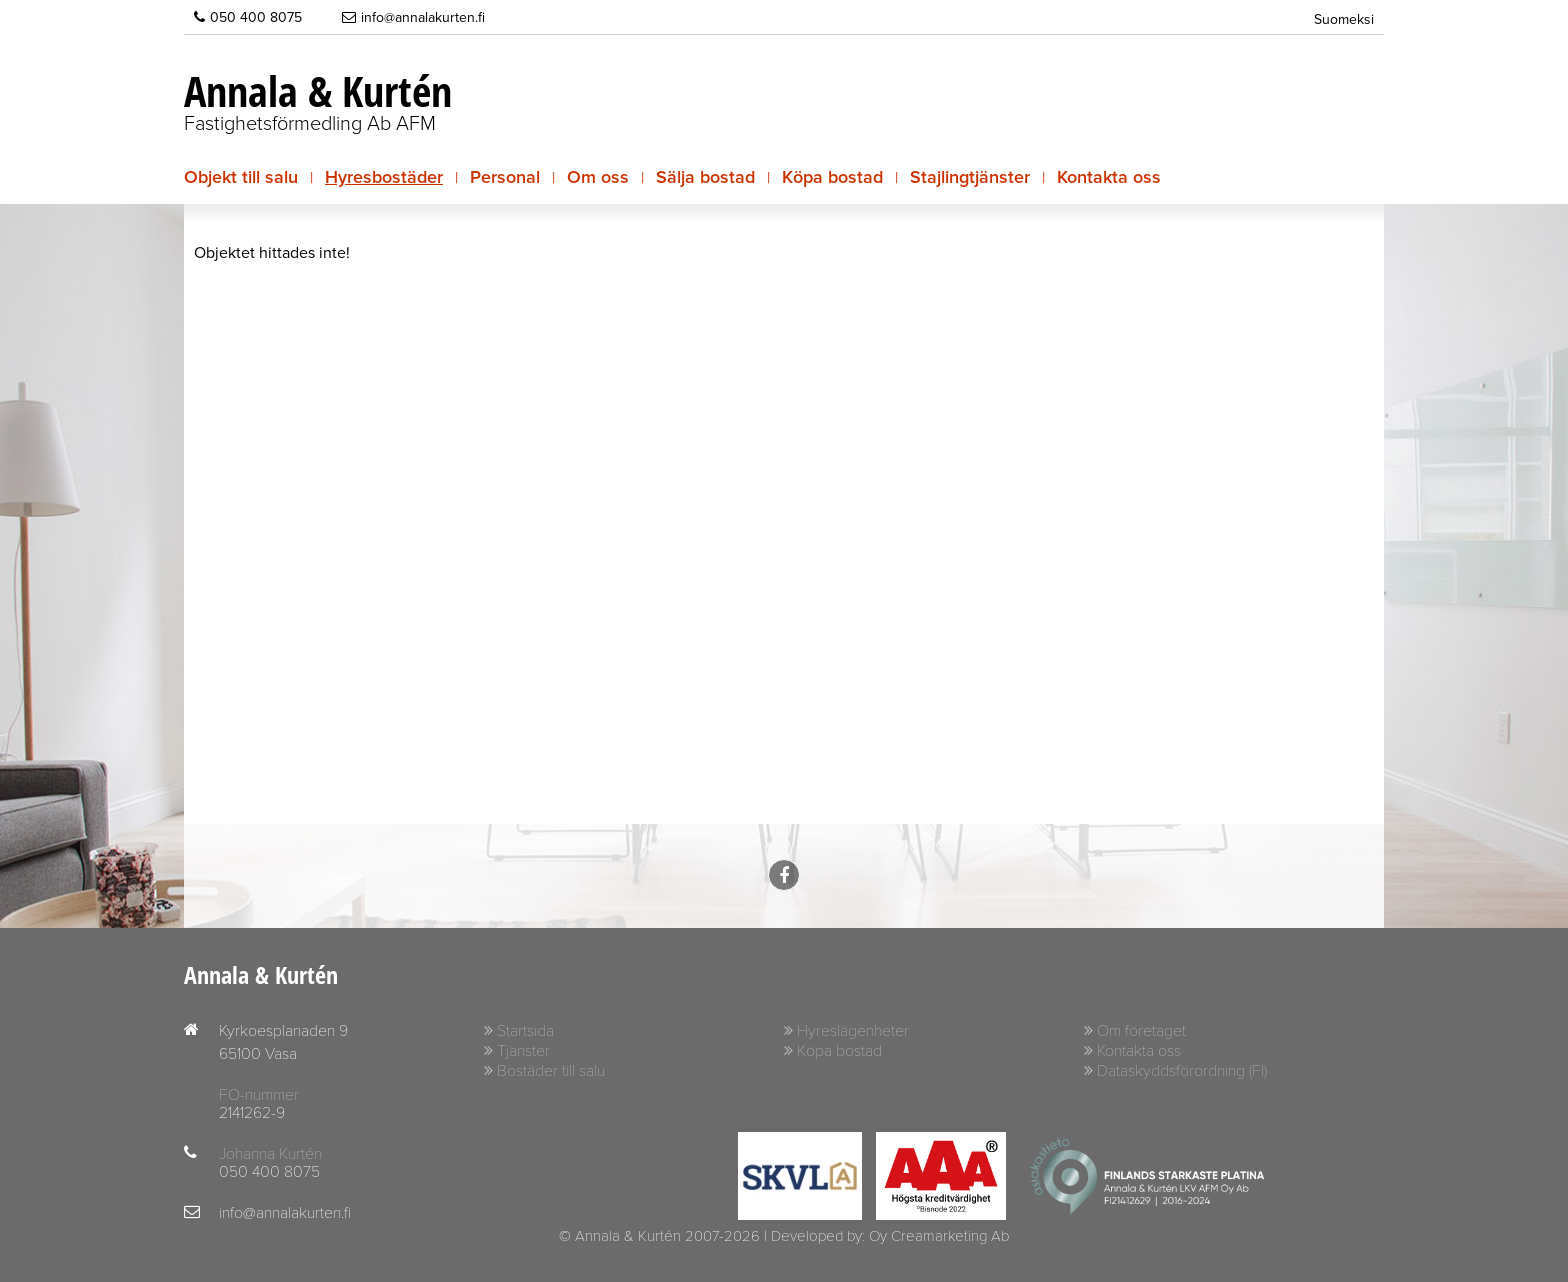 This screenshot has width=1568, height=1282. Describe the element at coordinates (413, 17) in the screenshot. I see `info@annalakurten.fi` at that location.